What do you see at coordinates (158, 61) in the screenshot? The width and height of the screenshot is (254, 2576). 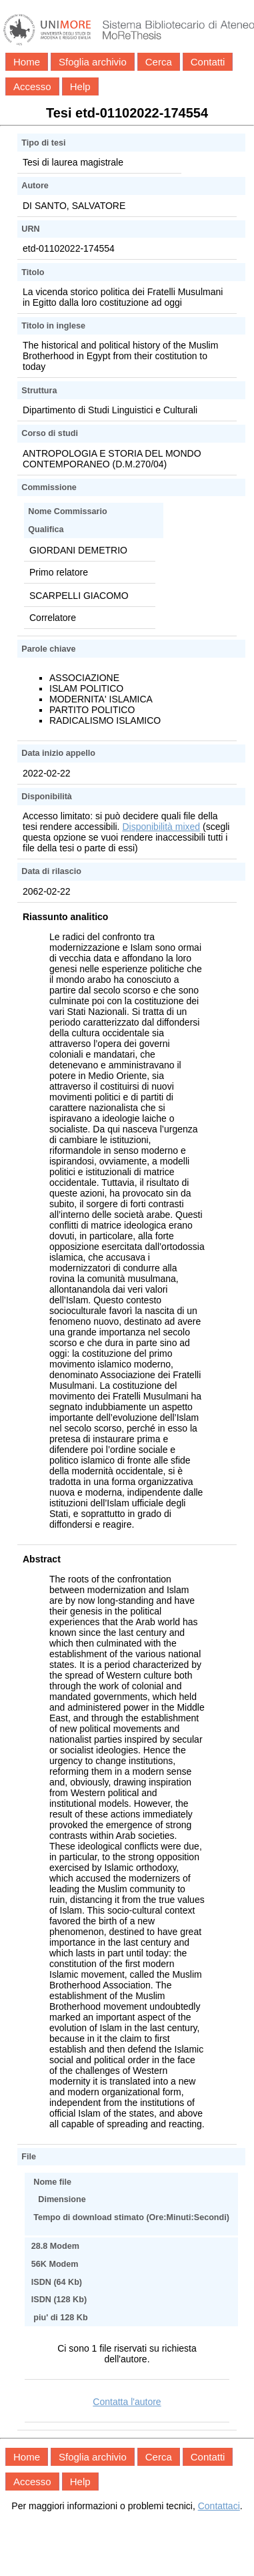 I see `Cerca` at bounding box center [158, 61].